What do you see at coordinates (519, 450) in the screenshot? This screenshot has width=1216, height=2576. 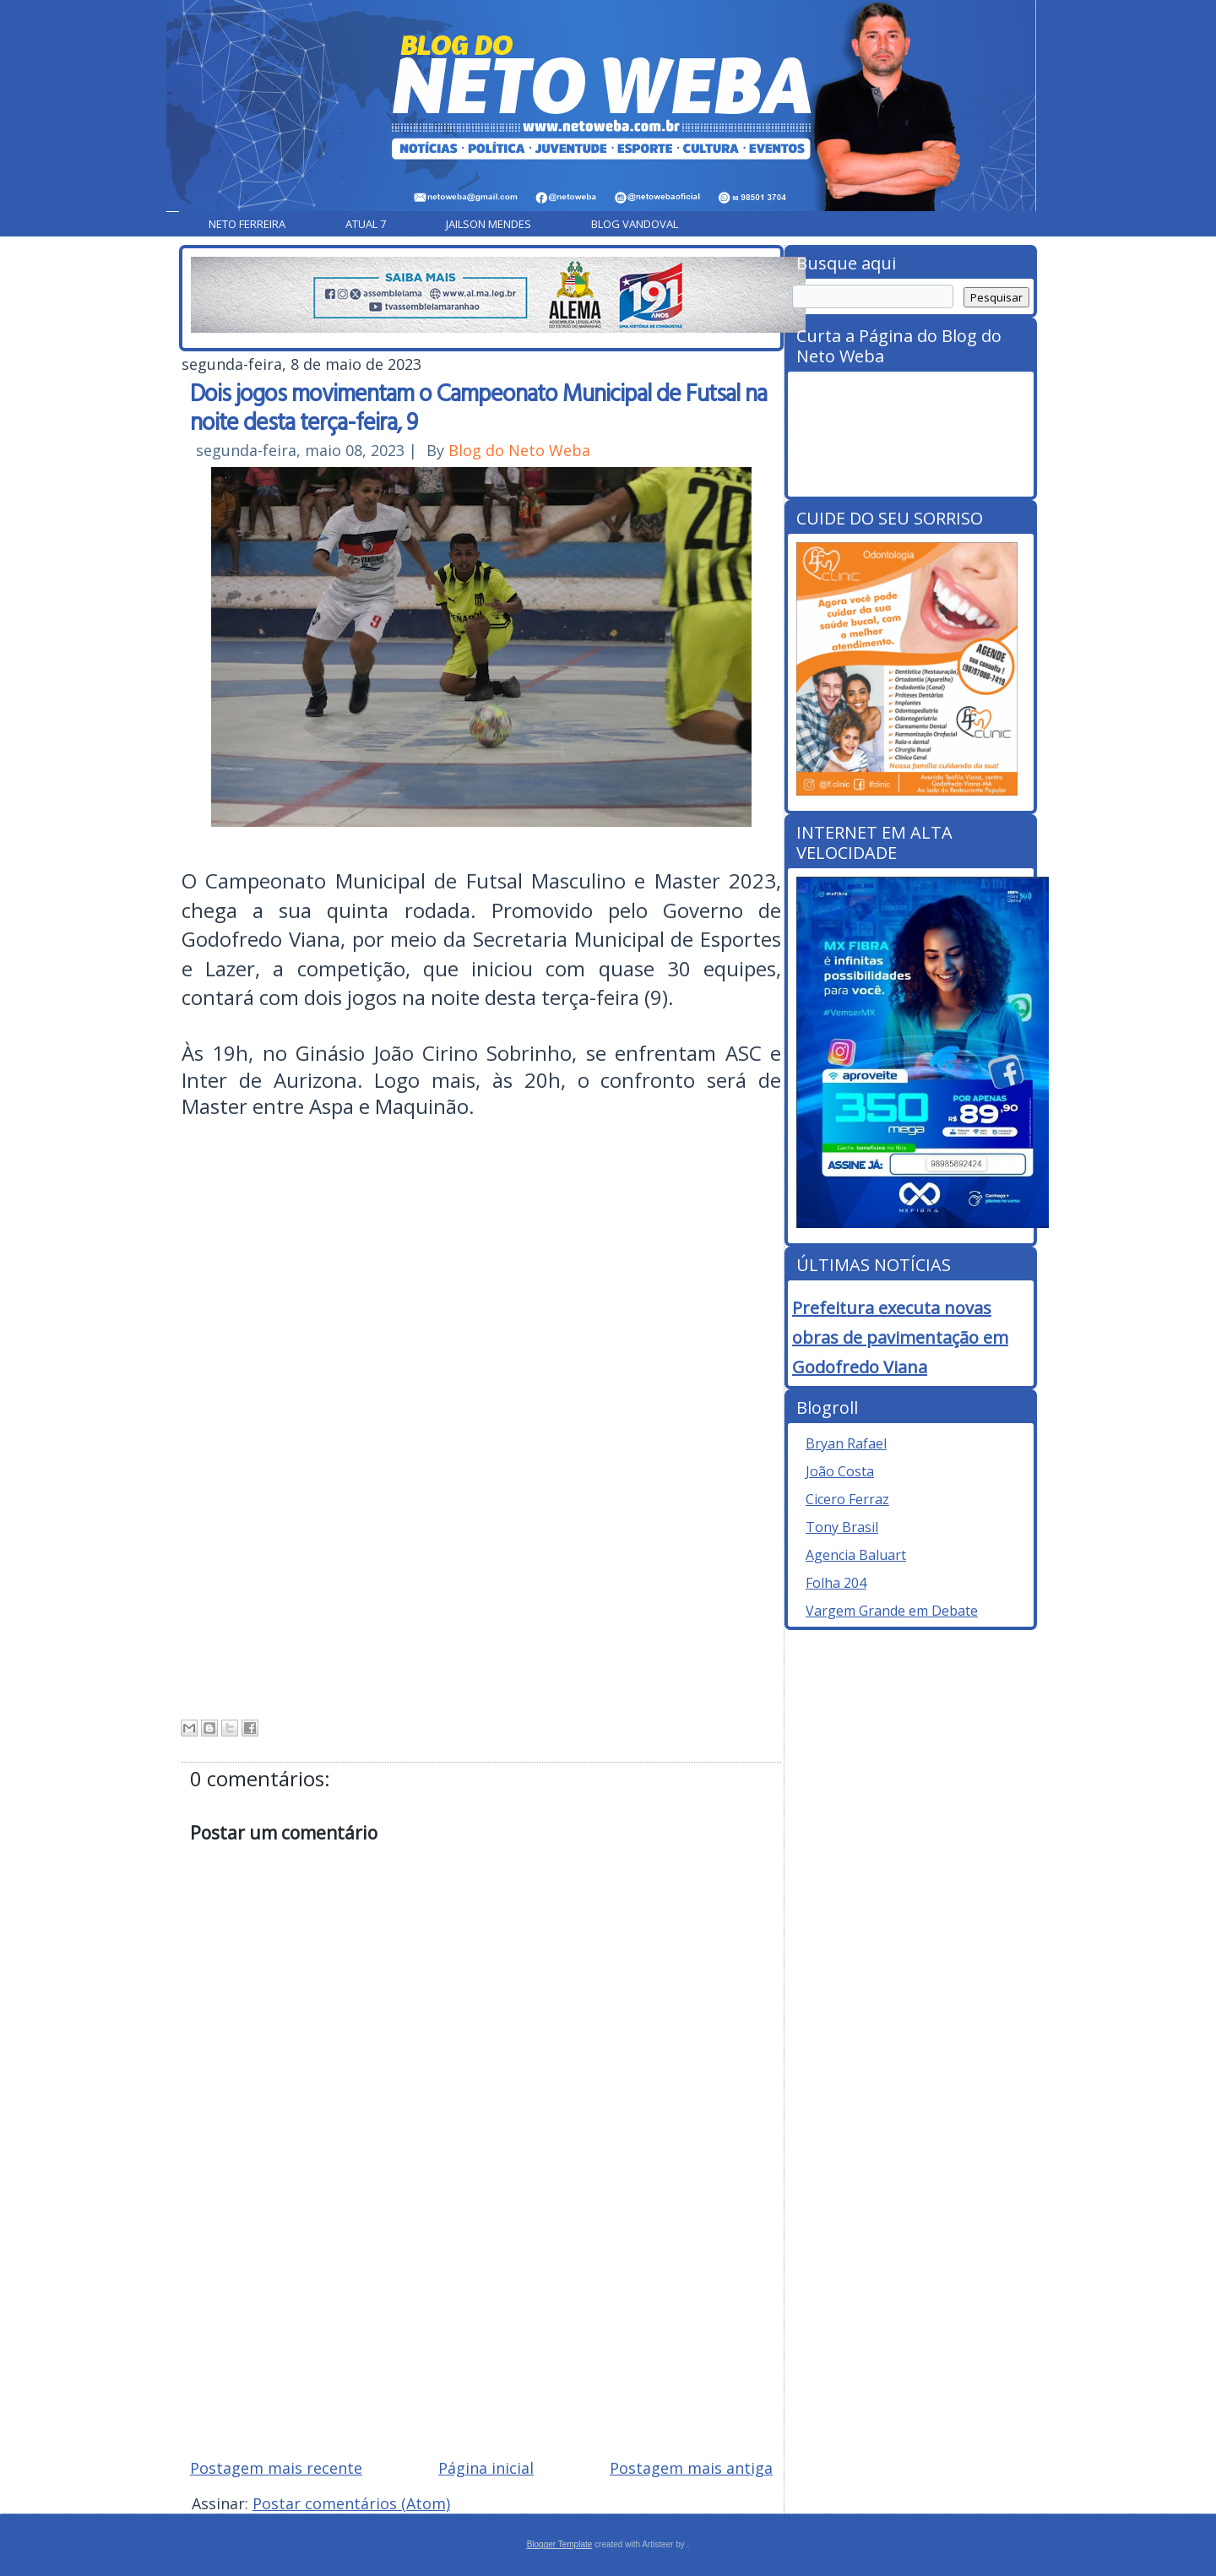 I see `Blog do Neto Weba` at bounding box center [519, 450].